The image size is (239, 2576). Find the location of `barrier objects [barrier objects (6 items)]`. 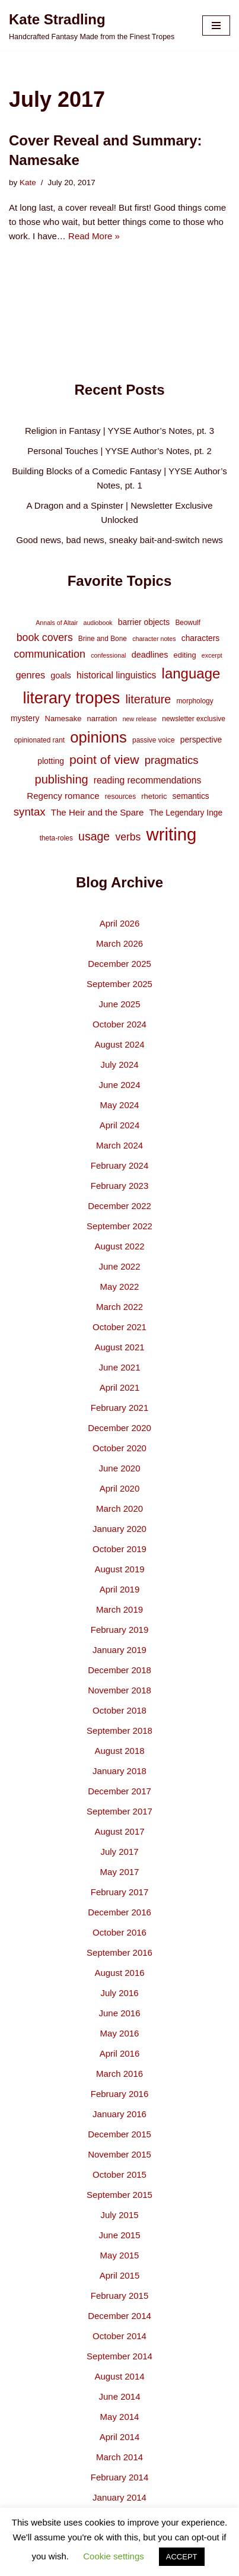

barrier objects [barrier objects (6 items)] is located at coordinates (144, 622).